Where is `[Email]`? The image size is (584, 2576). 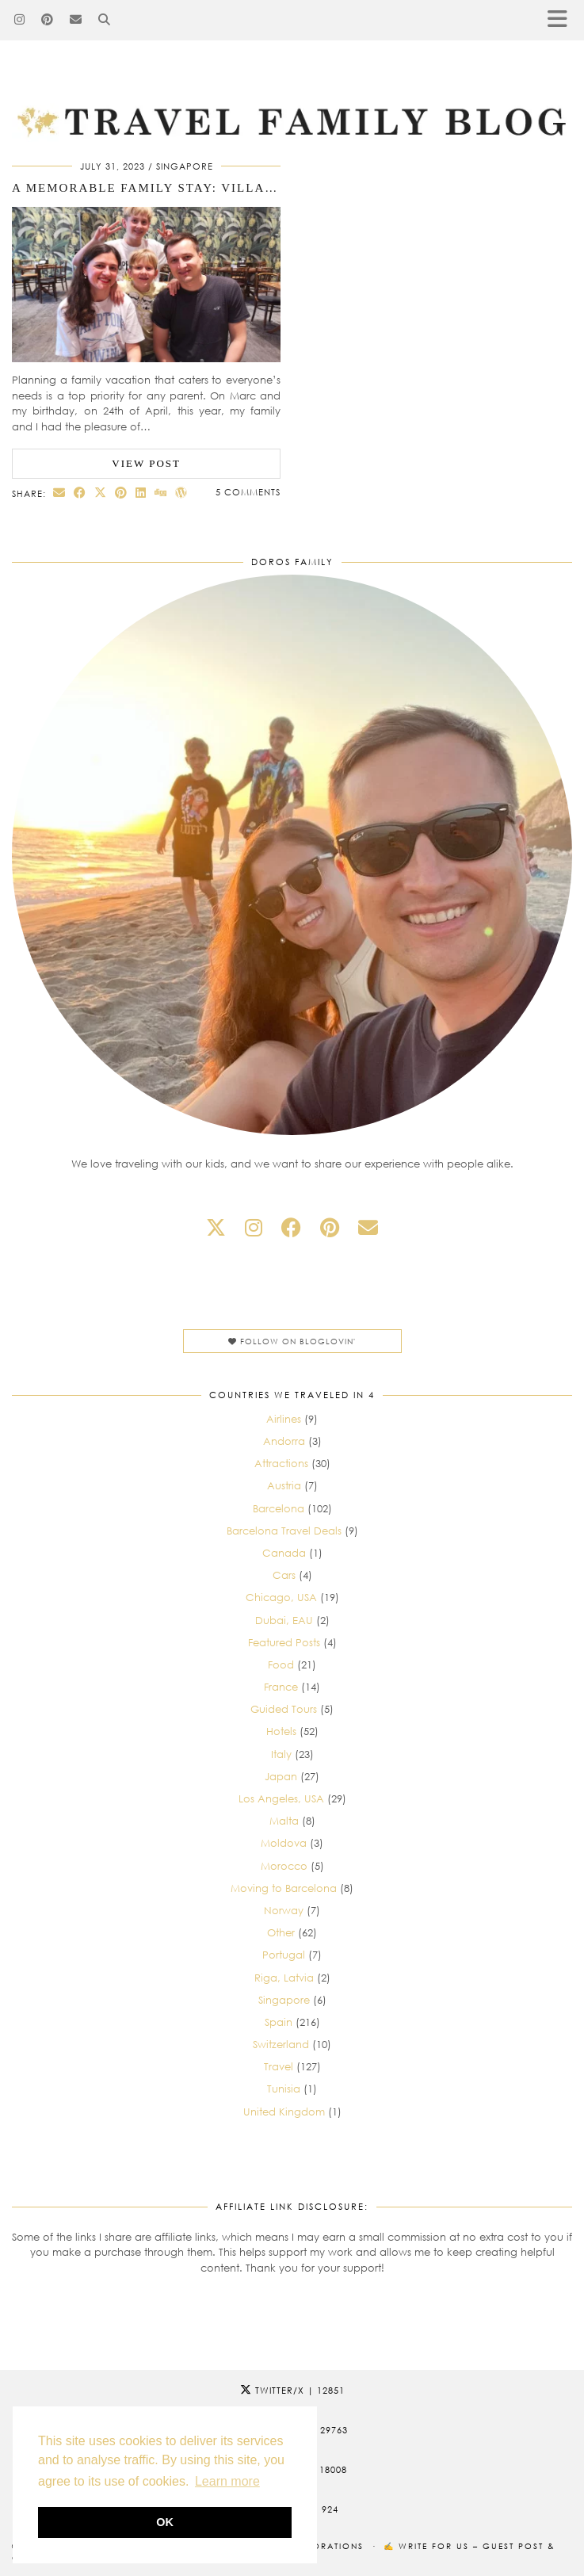 [Email] is located at coordinates (76, 19).